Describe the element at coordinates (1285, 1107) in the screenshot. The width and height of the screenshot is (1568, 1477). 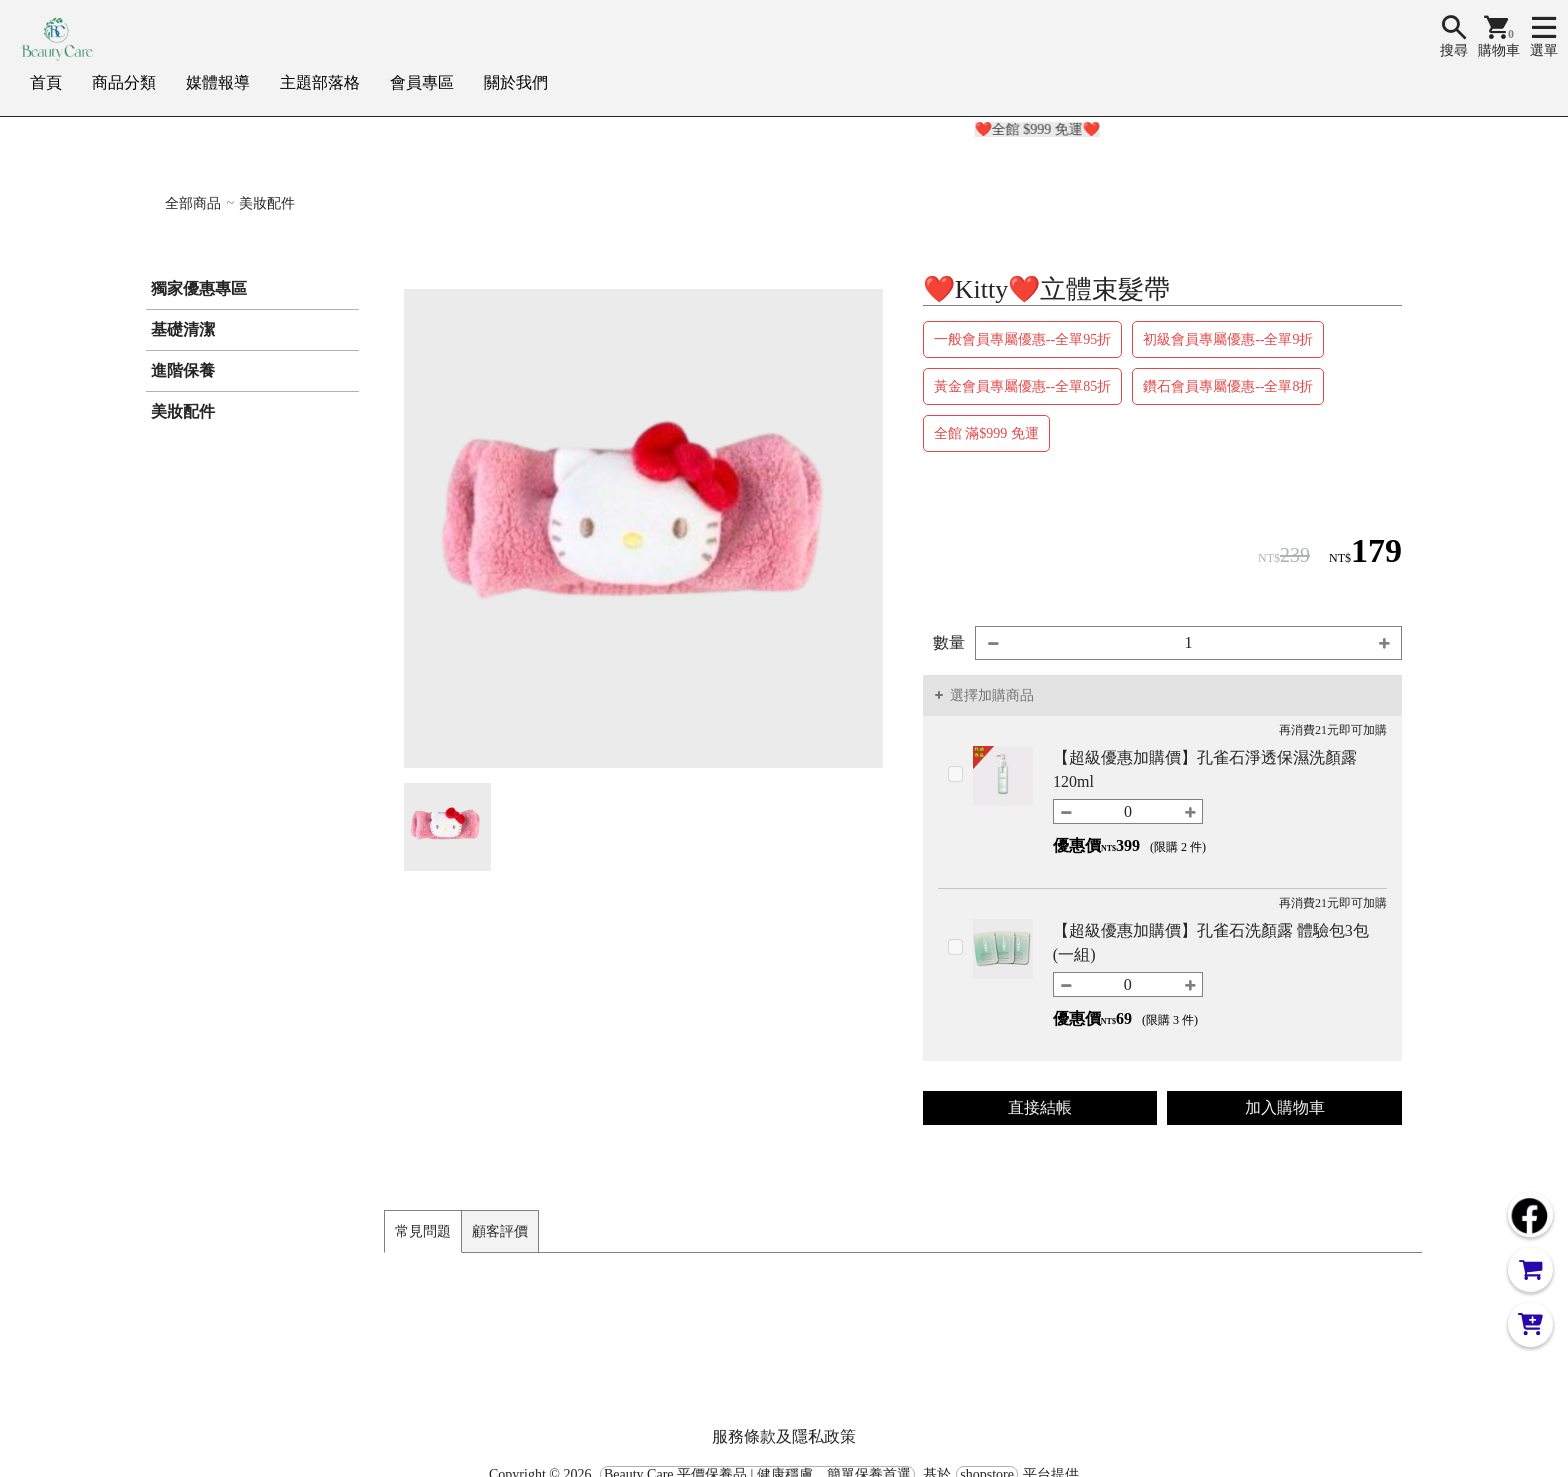
I see `加入購物車` at that location.